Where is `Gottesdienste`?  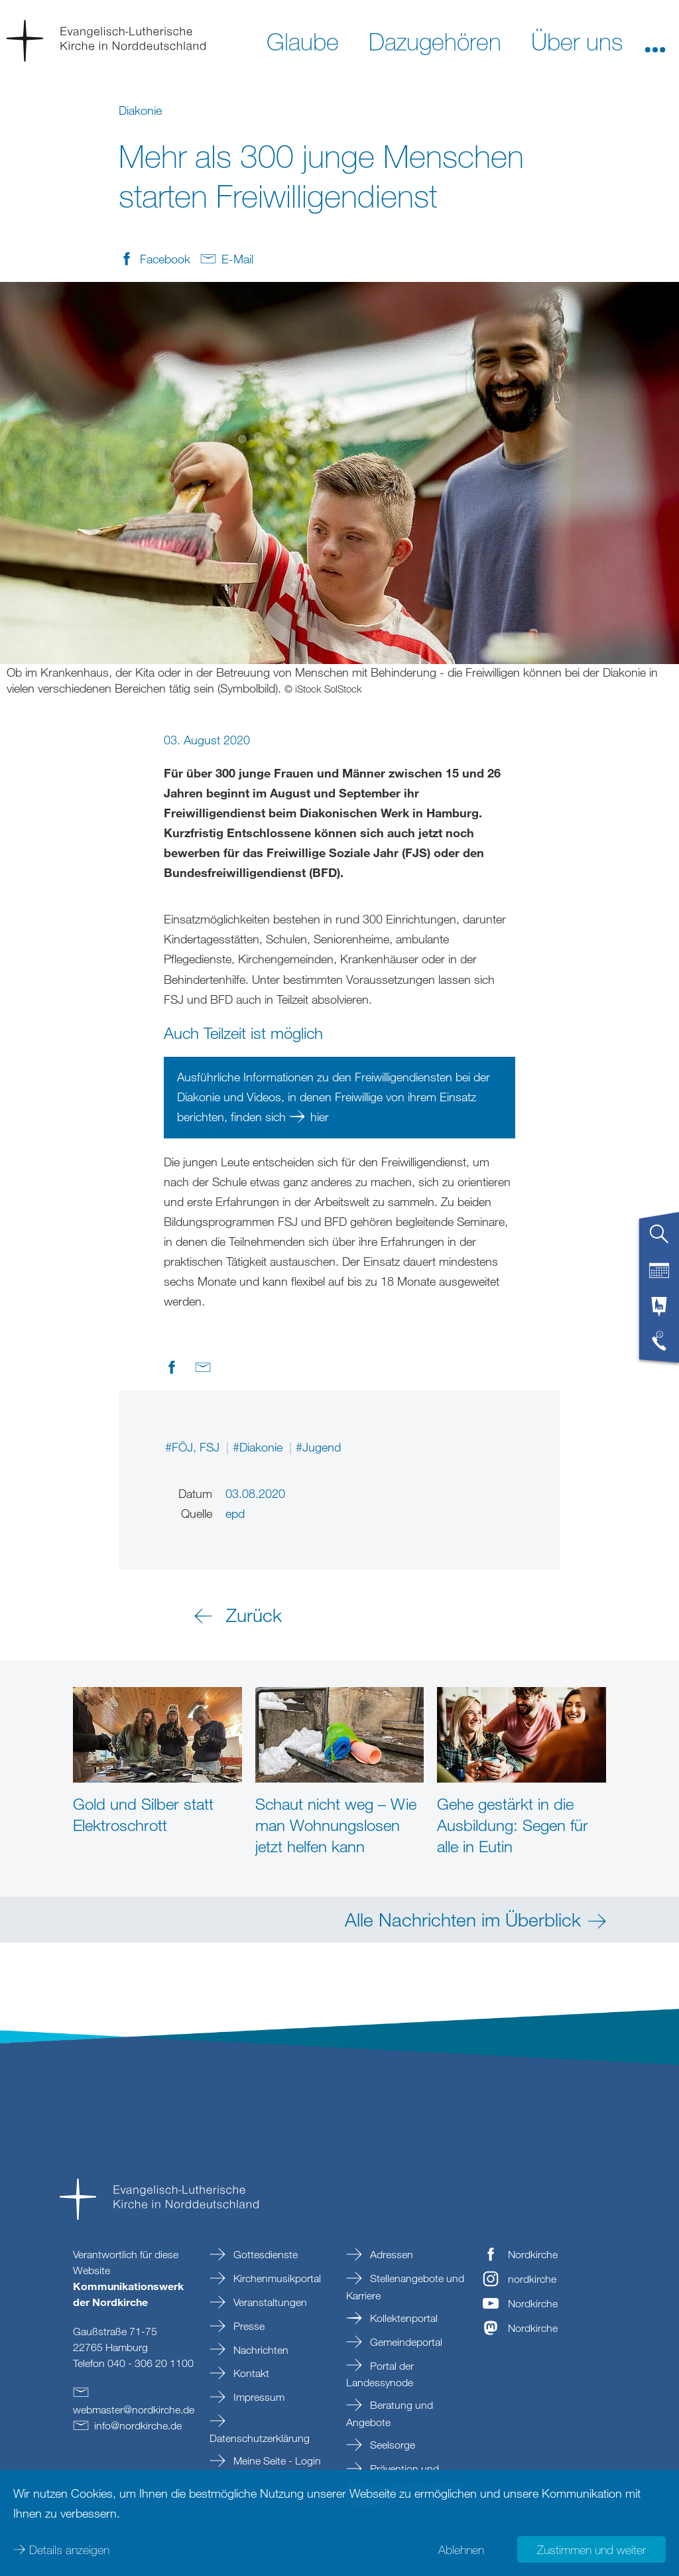 Gottesdienste is located at coordinates (264, 2254).